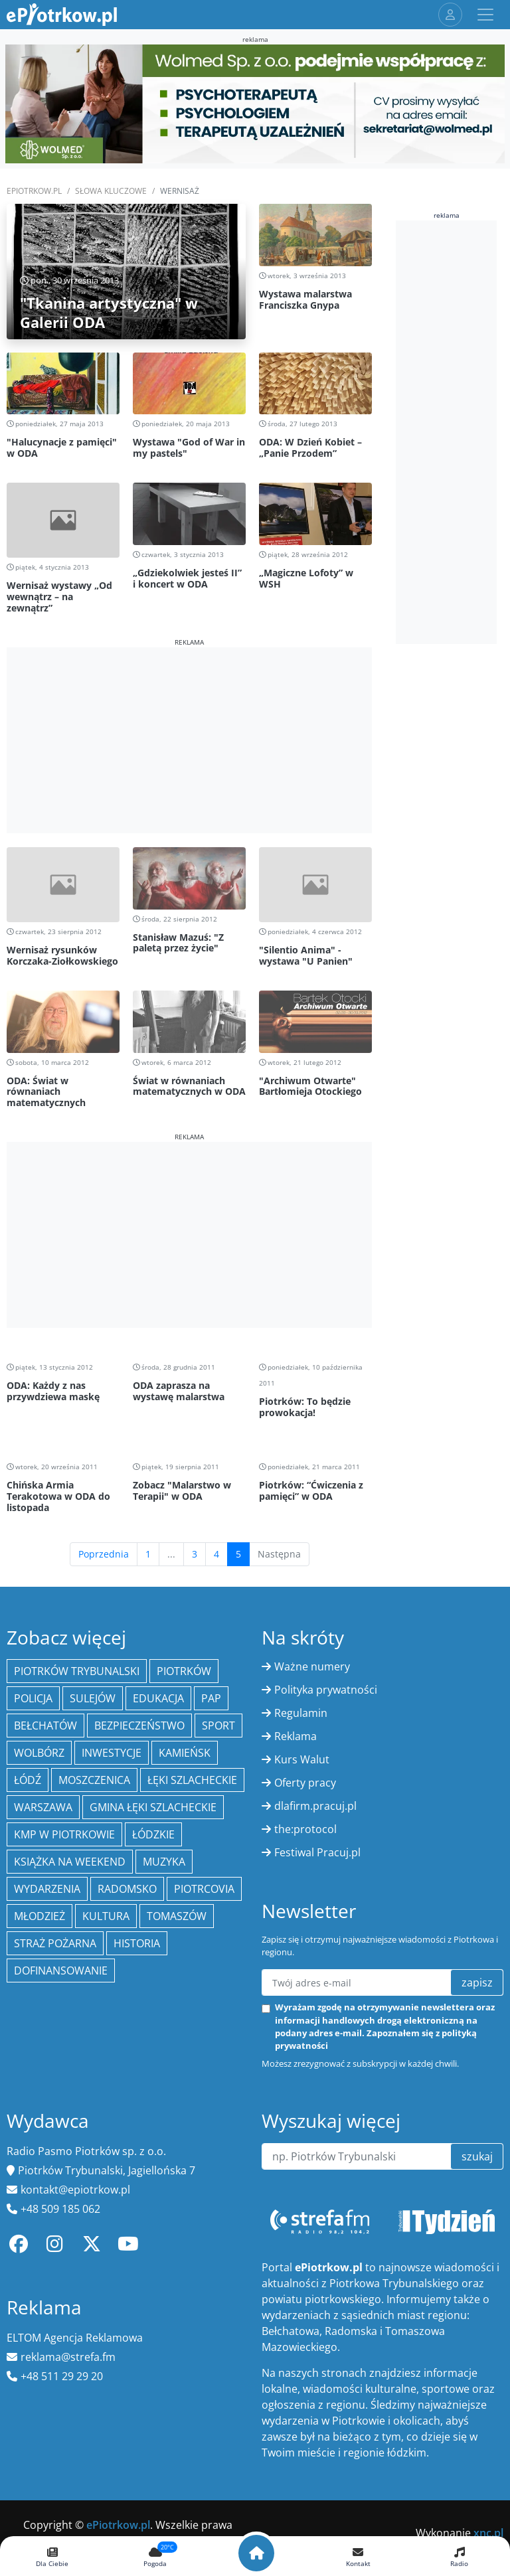 This screenshot has width=510, height=2576. What do you see at coordinates (43, 1807) in the screenshot?
I see `Warszawa` at bounding box center [43, 1807].